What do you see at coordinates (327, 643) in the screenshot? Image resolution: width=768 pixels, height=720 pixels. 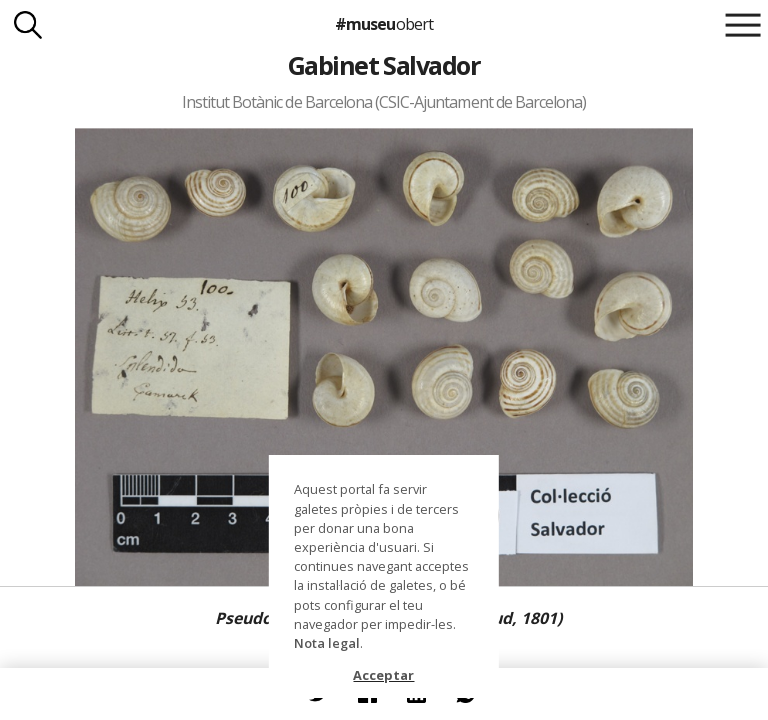 I see `Nota legal` at bounding box center [327, 643].